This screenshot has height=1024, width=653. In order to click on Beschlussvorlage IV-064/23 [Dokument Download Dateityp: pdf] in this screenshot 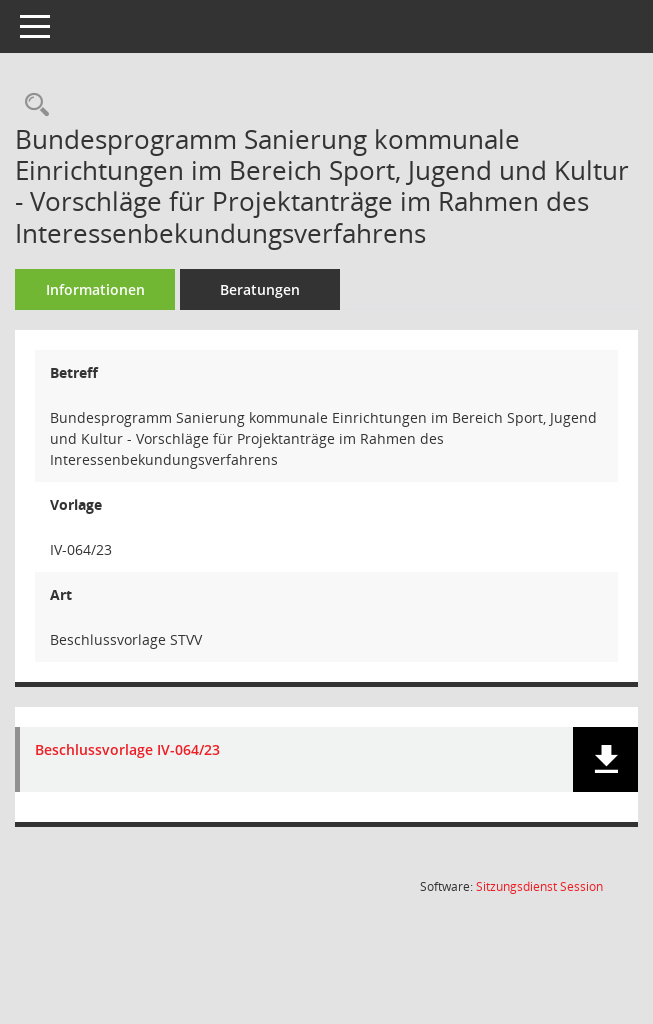, I will do `click(127, 750)`.